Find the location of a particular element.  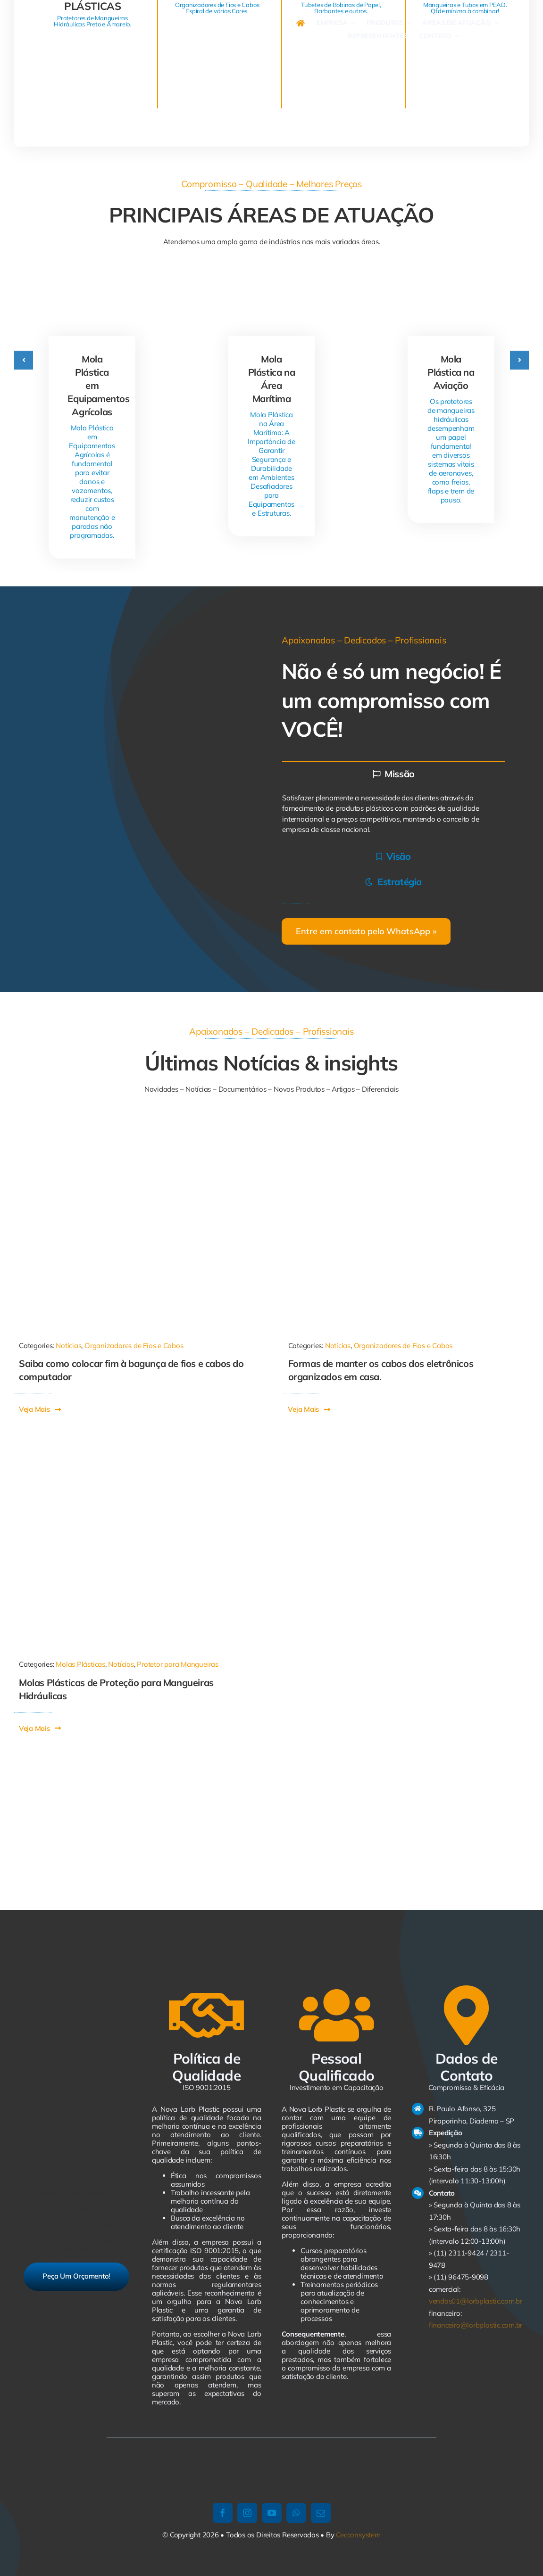

Molas Plásticas is located at coordinates (80, 1664).